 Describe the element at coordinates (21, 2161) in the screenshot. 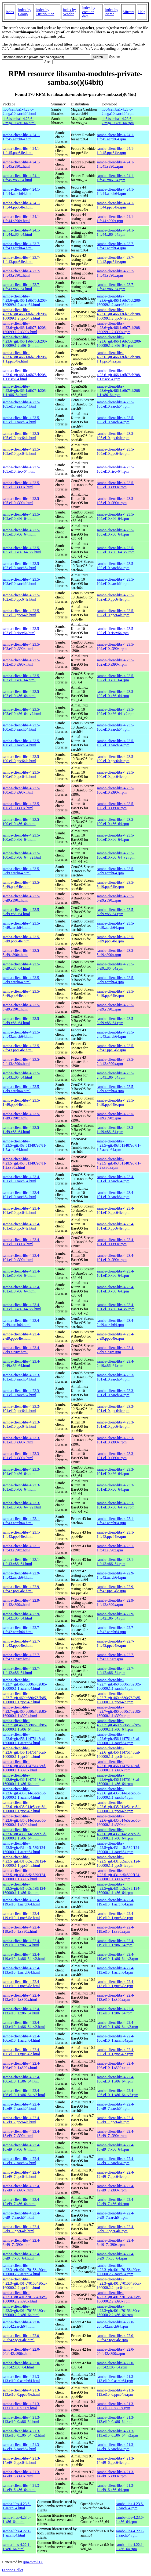

I see `samba-client-libs-4.22.4-12.el9_7.aarch64.html` at that location.